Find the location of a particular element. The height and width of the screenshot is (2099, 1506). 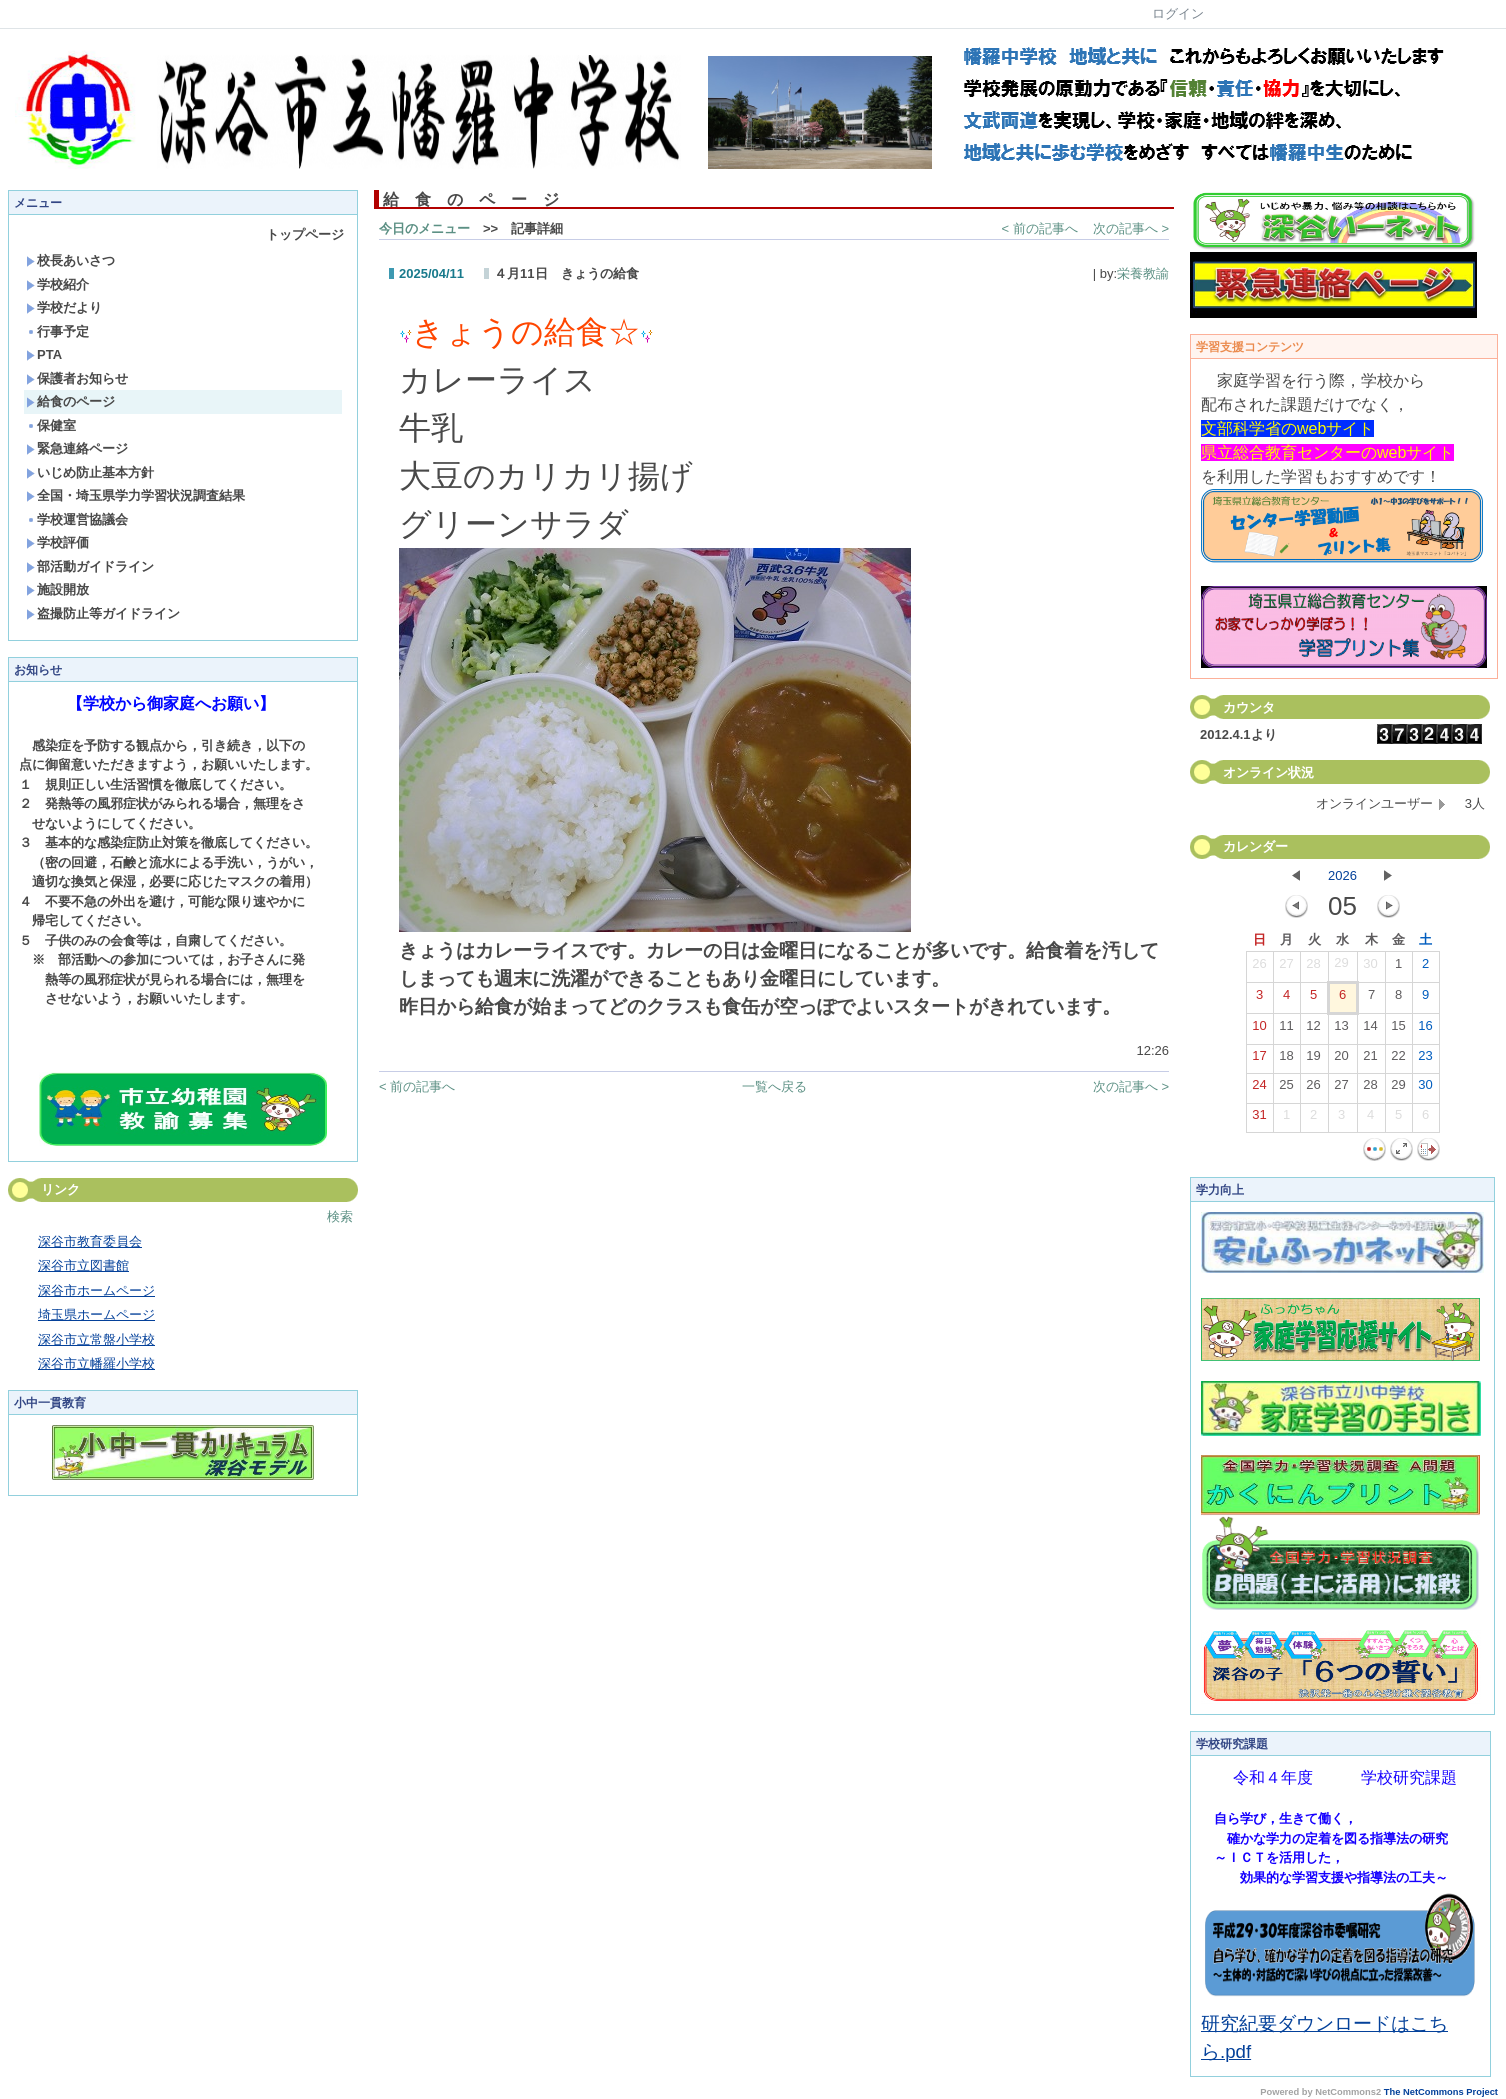

部活動ガイドライン is located at coordinates (90, 566).